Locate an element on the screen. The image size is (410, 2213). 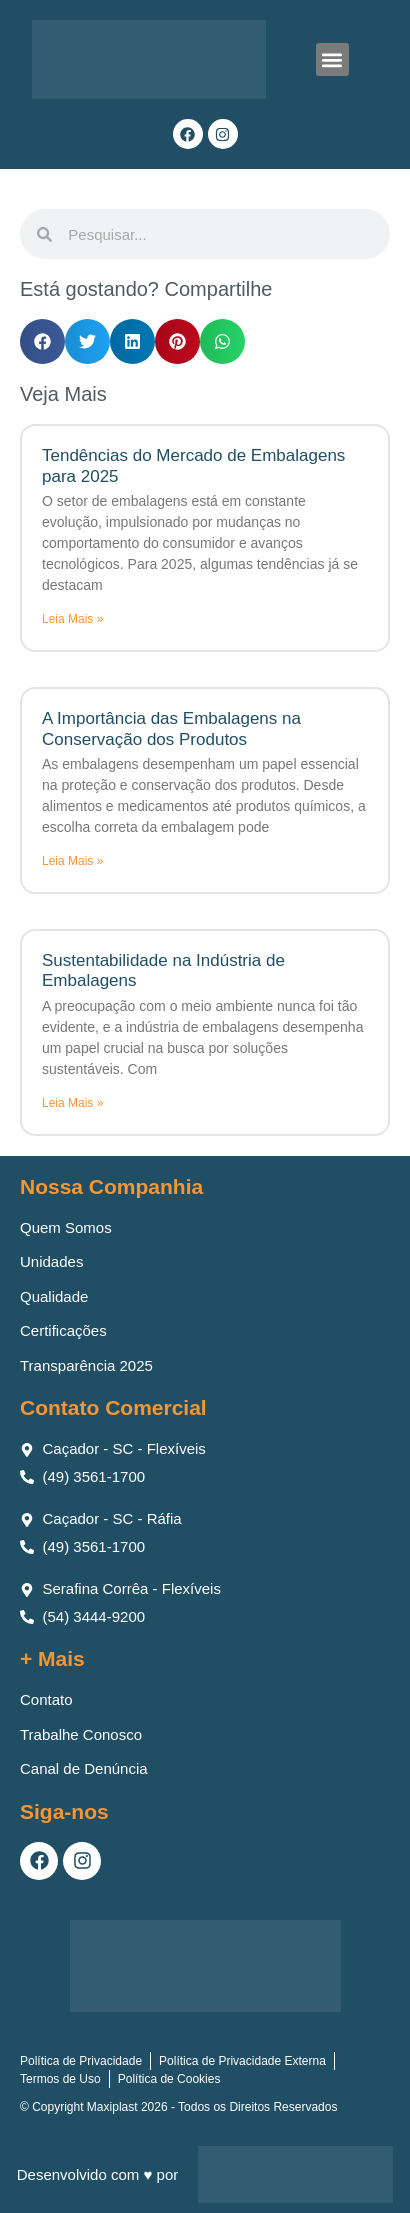
Leia Mais » [Leia mais sobre Sustentabilidade na Indústria de Embalagens] is located at coordinates (72, 1103).